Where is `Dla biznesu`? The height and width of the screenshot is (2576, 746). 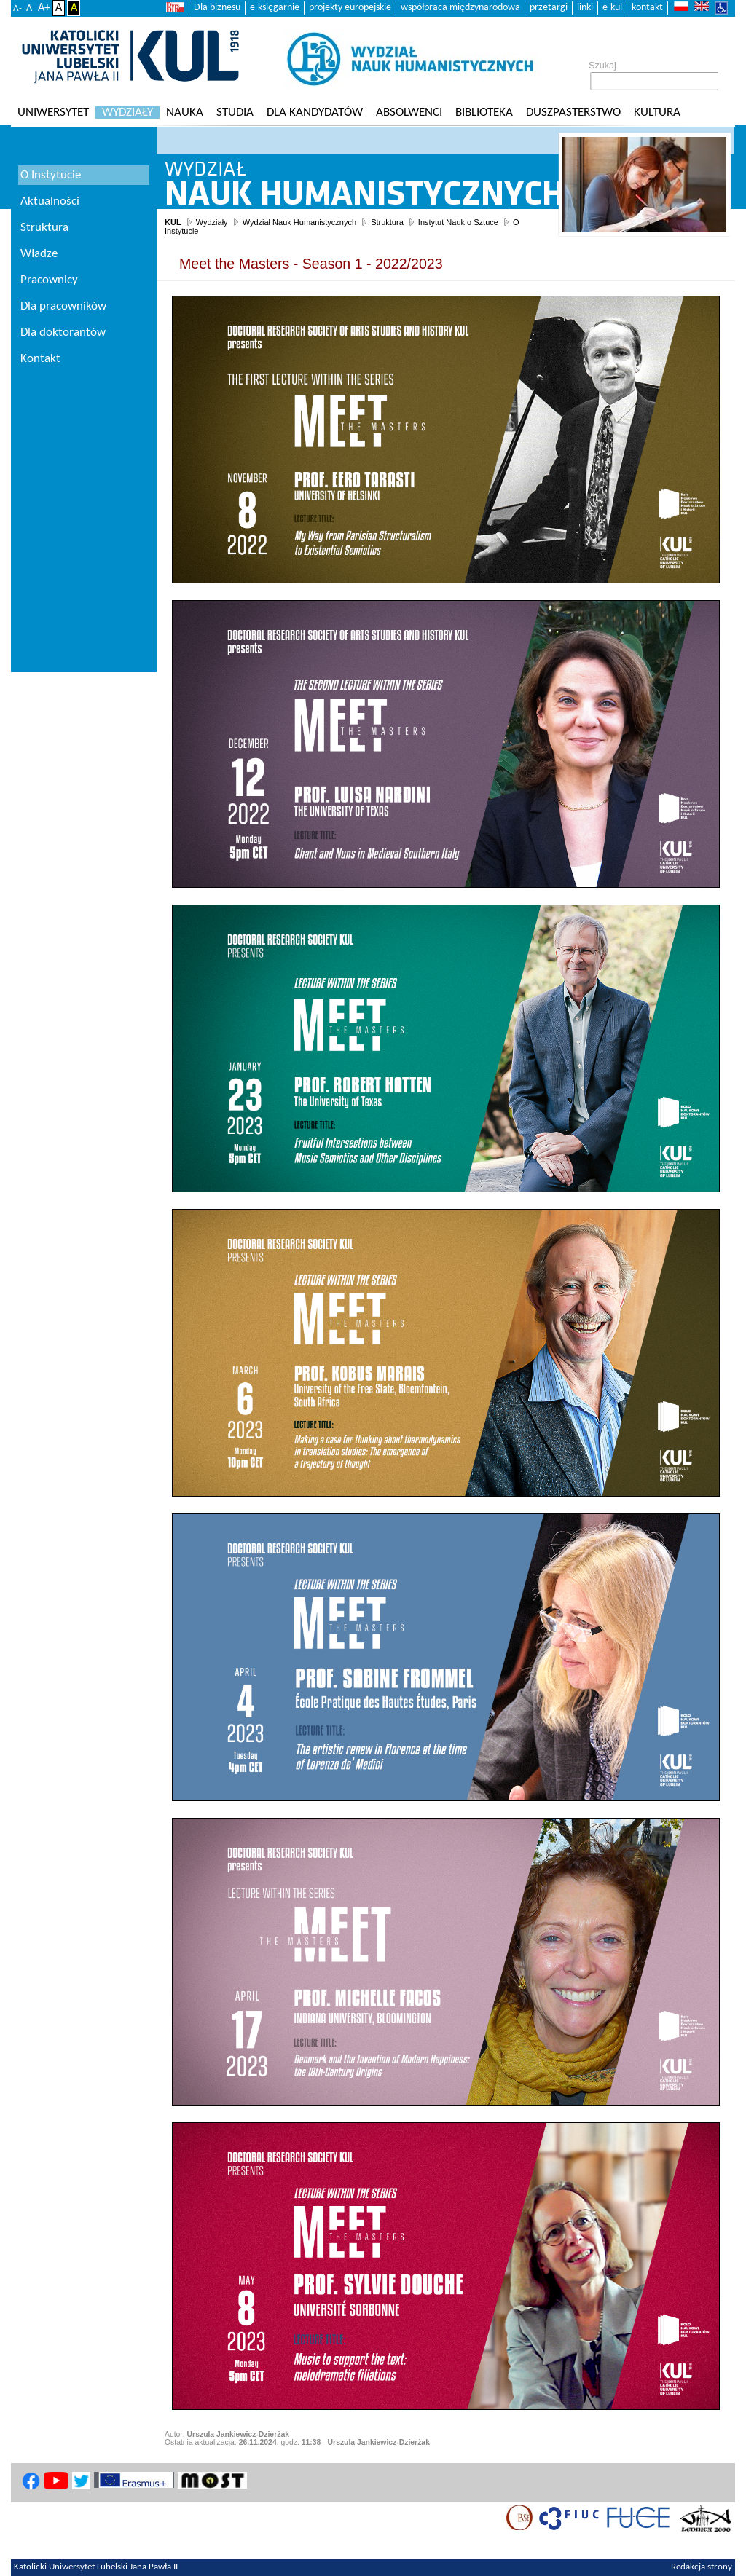
Dla biznesu is located at coordinates (217, 7).